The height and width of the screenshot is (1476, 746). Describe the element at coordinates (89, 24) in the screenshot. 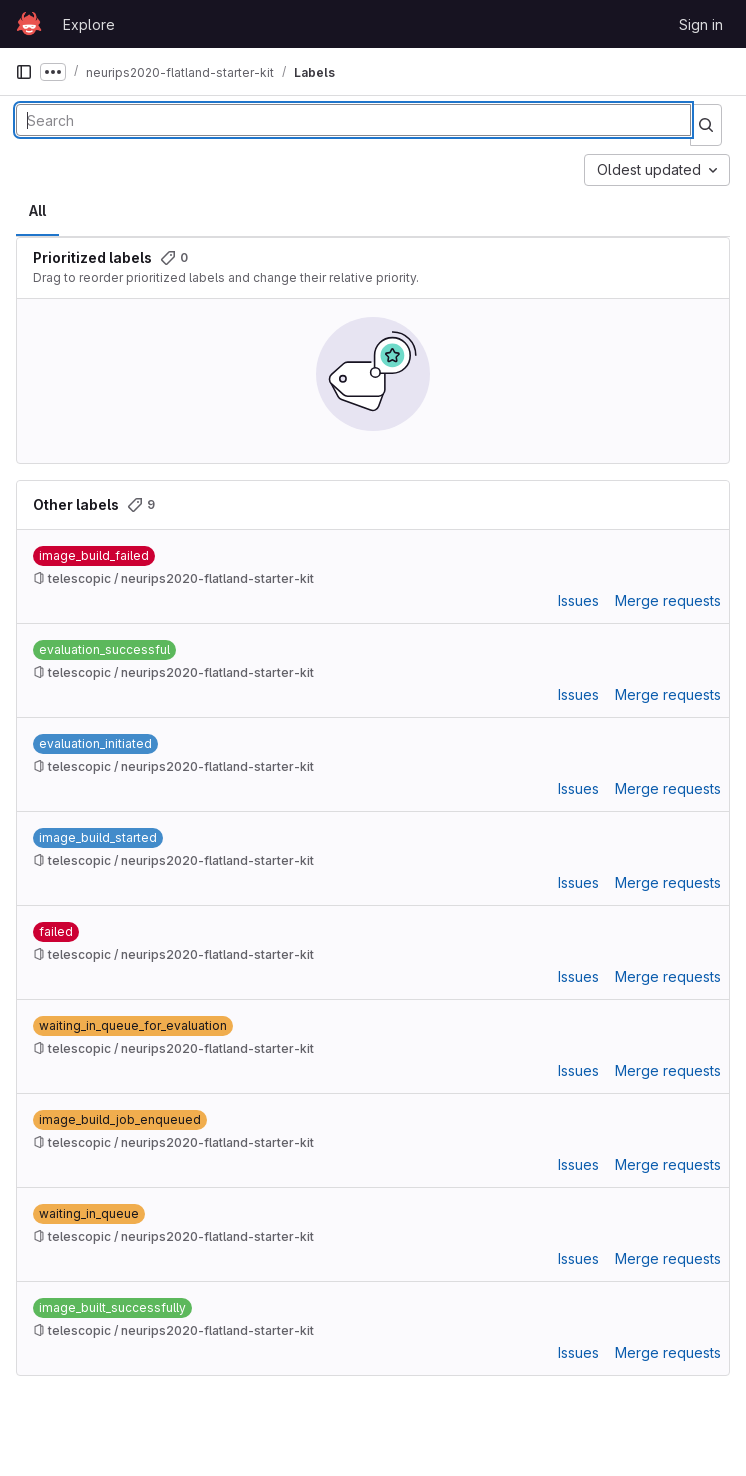

I see `Explore` at that location.